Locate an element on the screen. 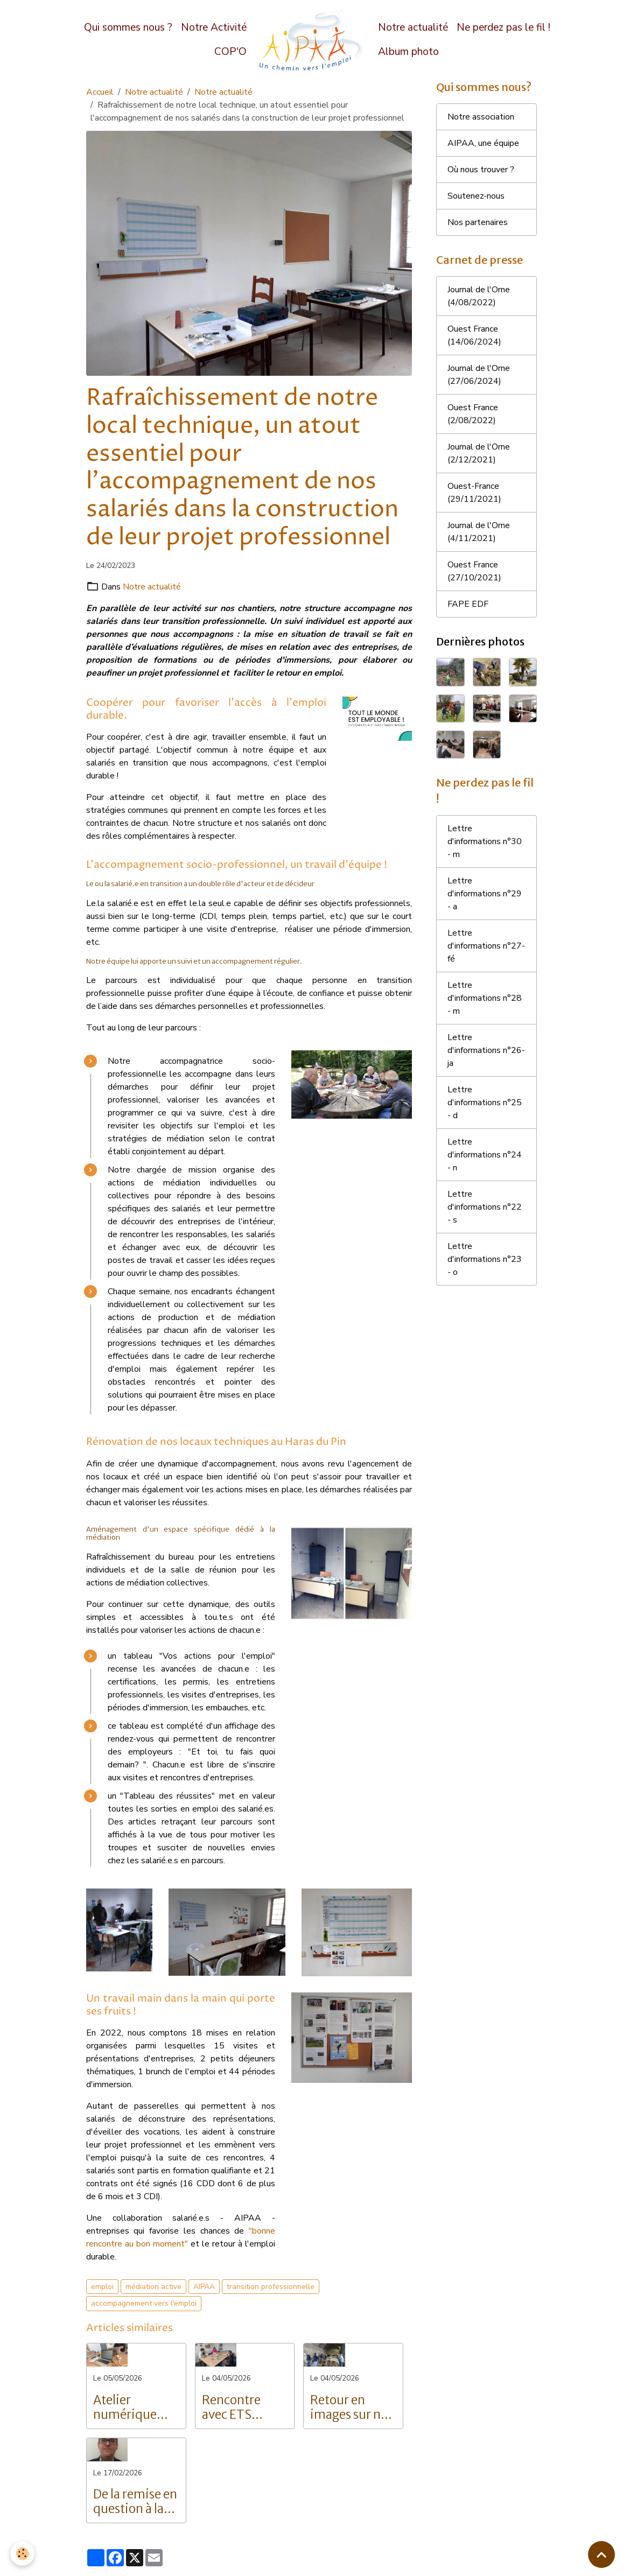  Retour en images sur nos portes ouvertes is located at coordinates (351, 2407).